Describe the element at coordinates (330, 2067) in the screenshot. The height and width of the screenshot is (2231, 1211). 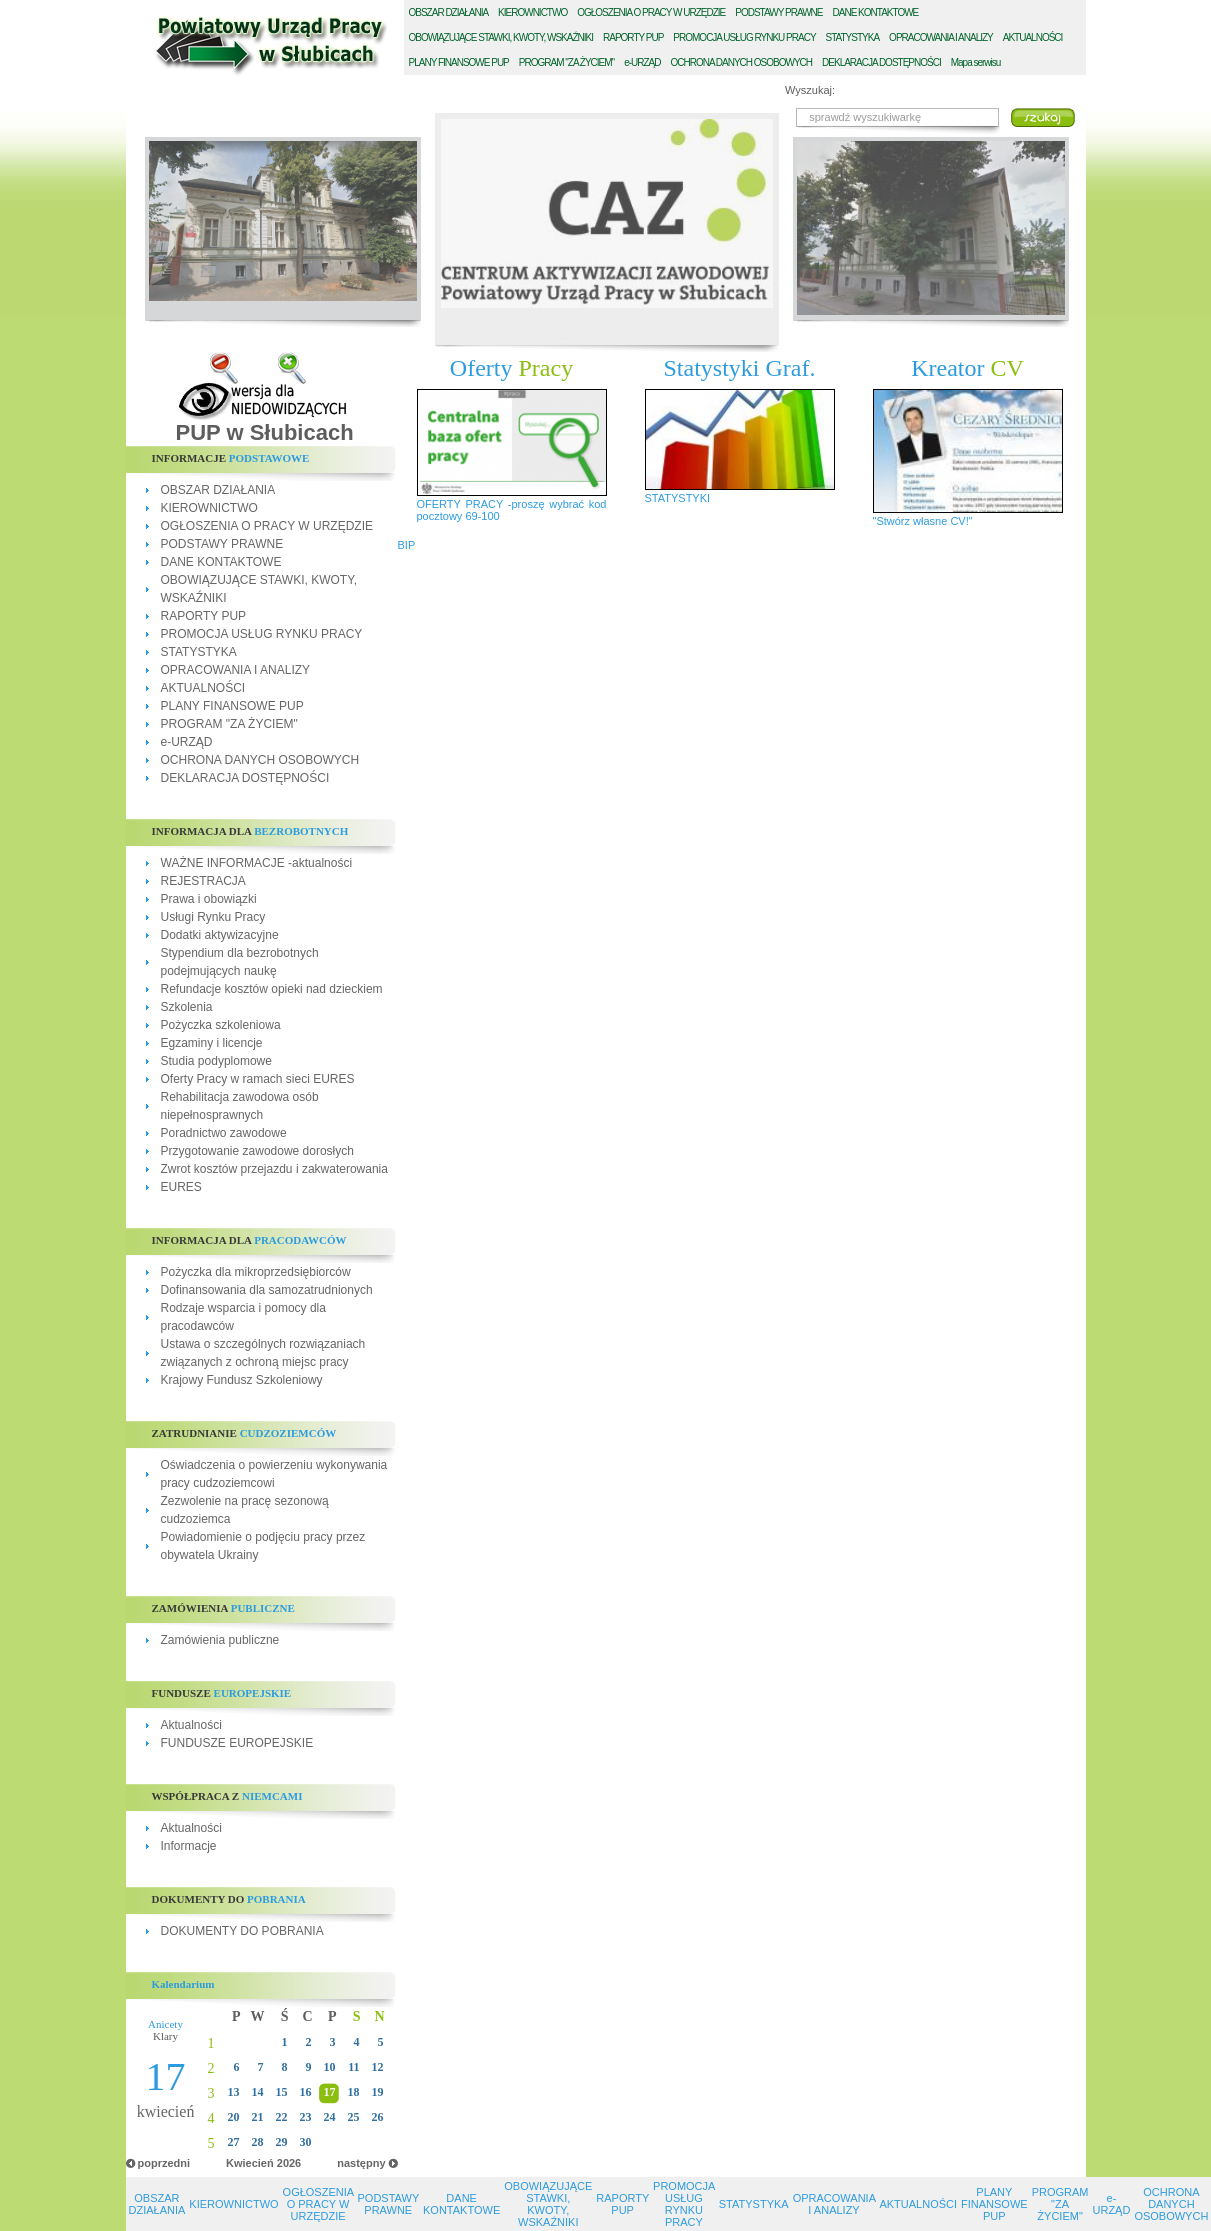
I see `10` at that location.